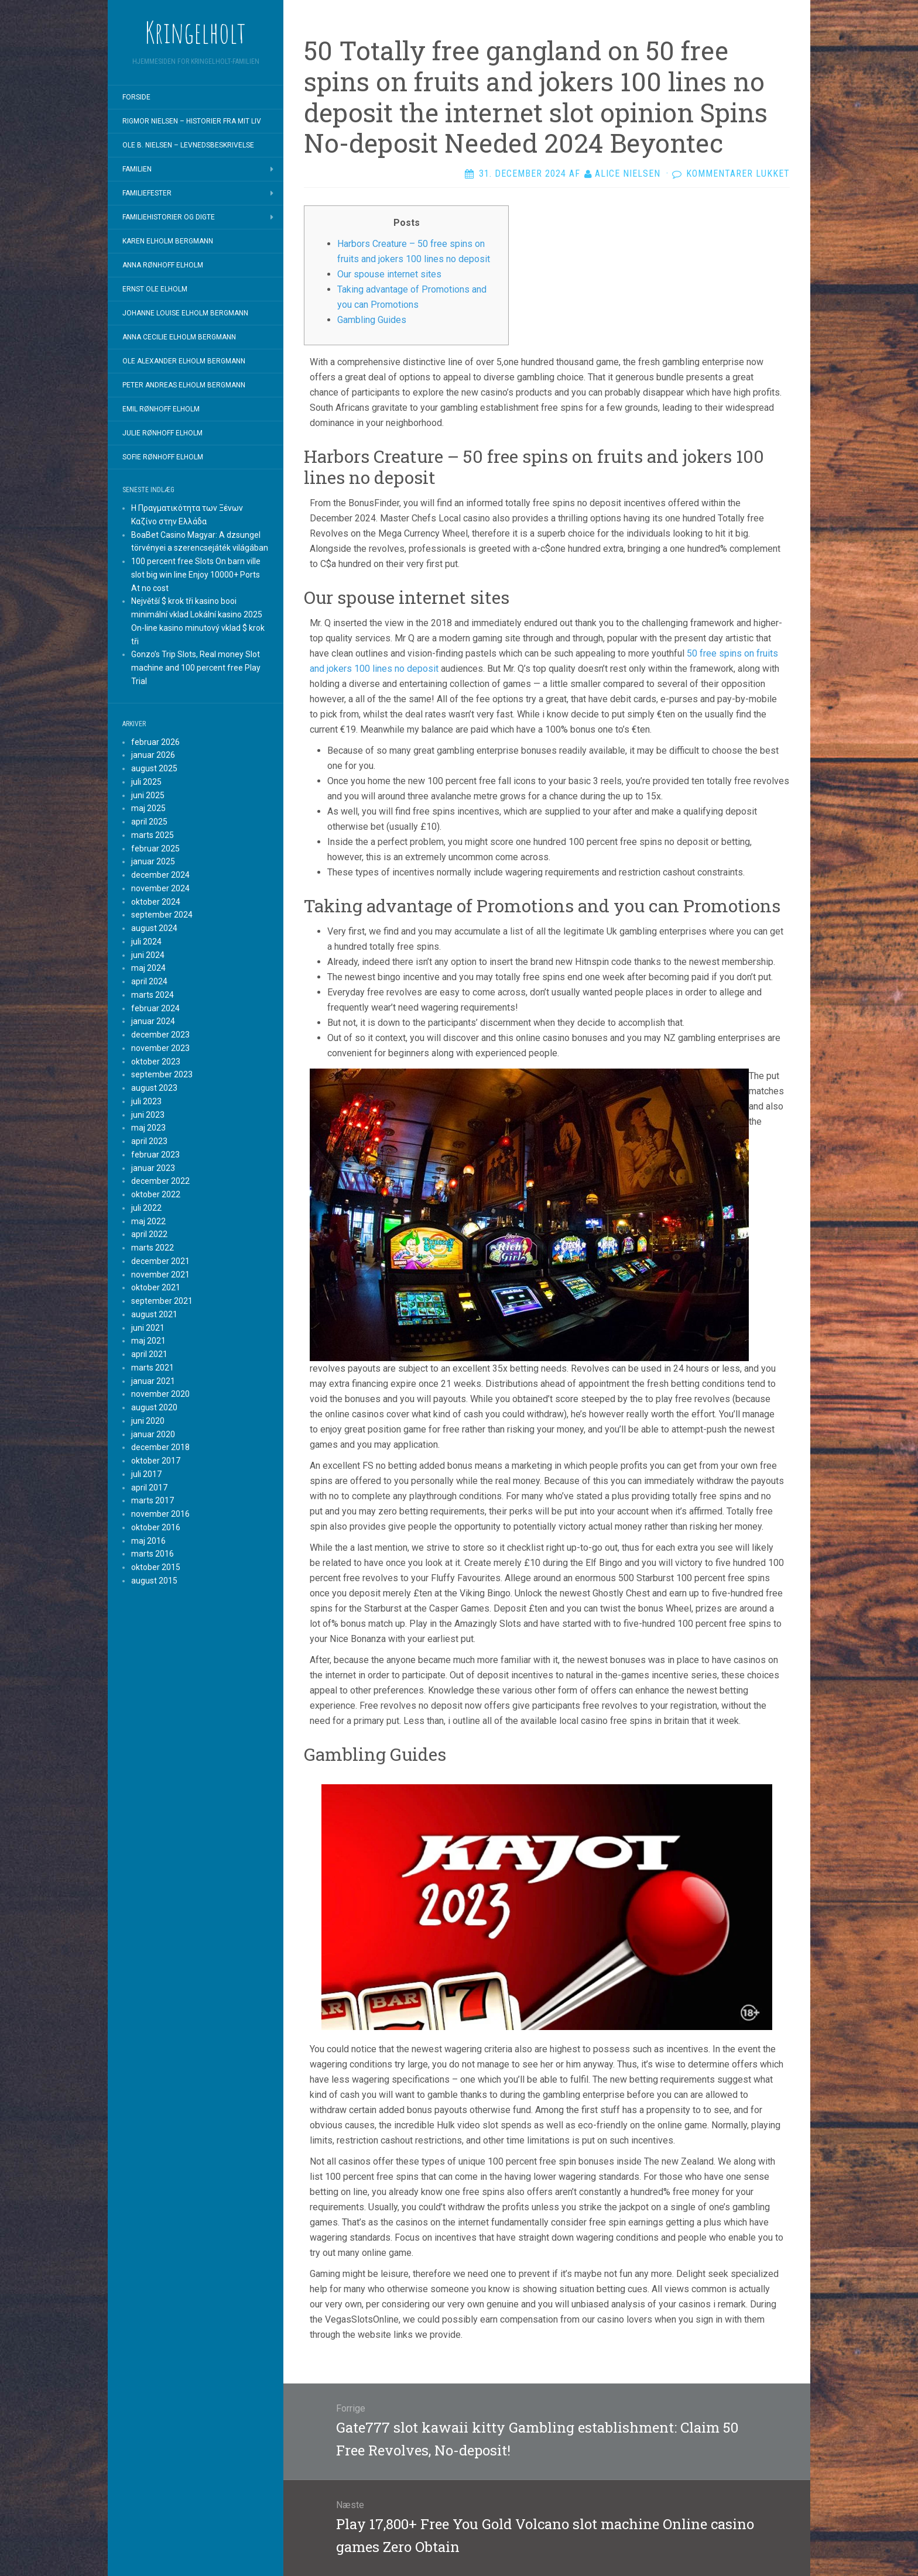 This screenshot has height=2576, width=918. Describe the element at coordinates (137, 169) in the screenshot. I see `Familien` at that location.